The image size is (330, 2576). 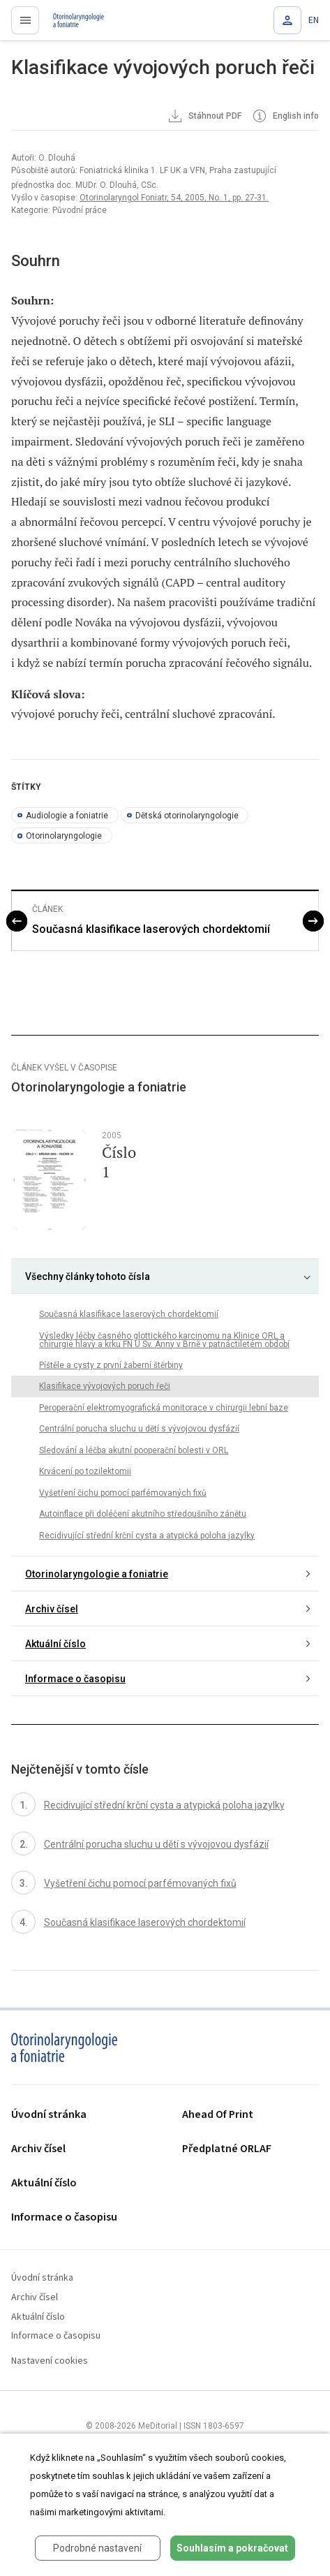 I want to click on Současná klasifikace laserových chordektomií, so click(x=151, y=929).